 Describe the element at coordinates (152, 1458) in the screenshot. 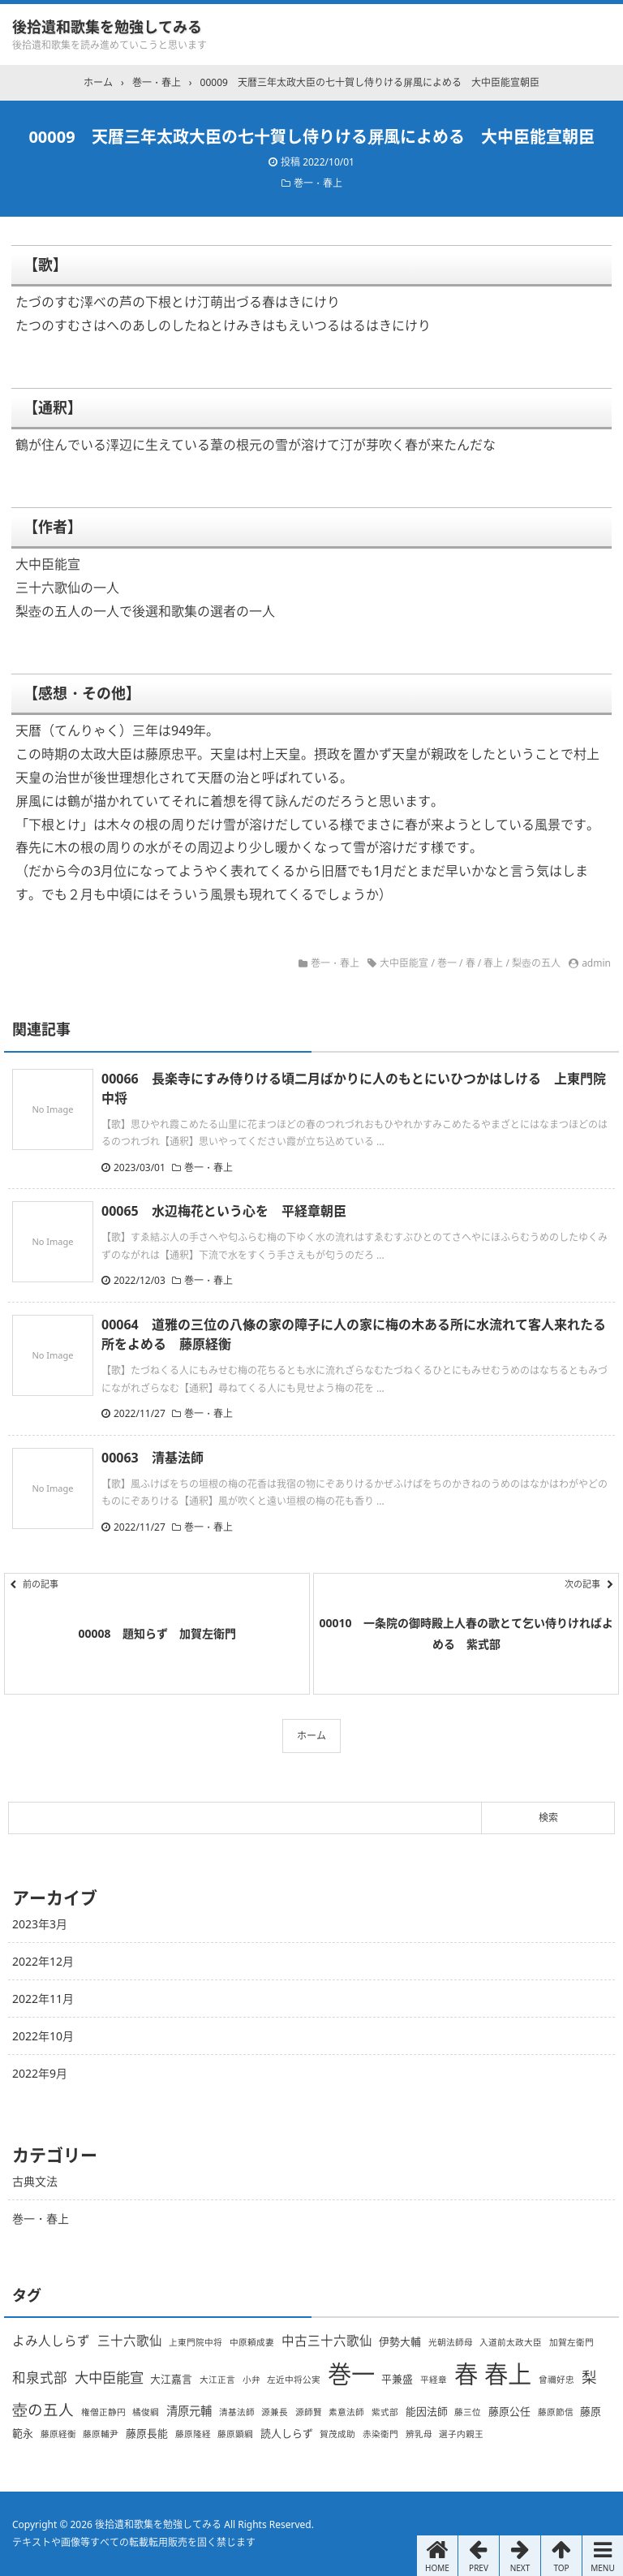

I see `00063 清基法師` at that location.